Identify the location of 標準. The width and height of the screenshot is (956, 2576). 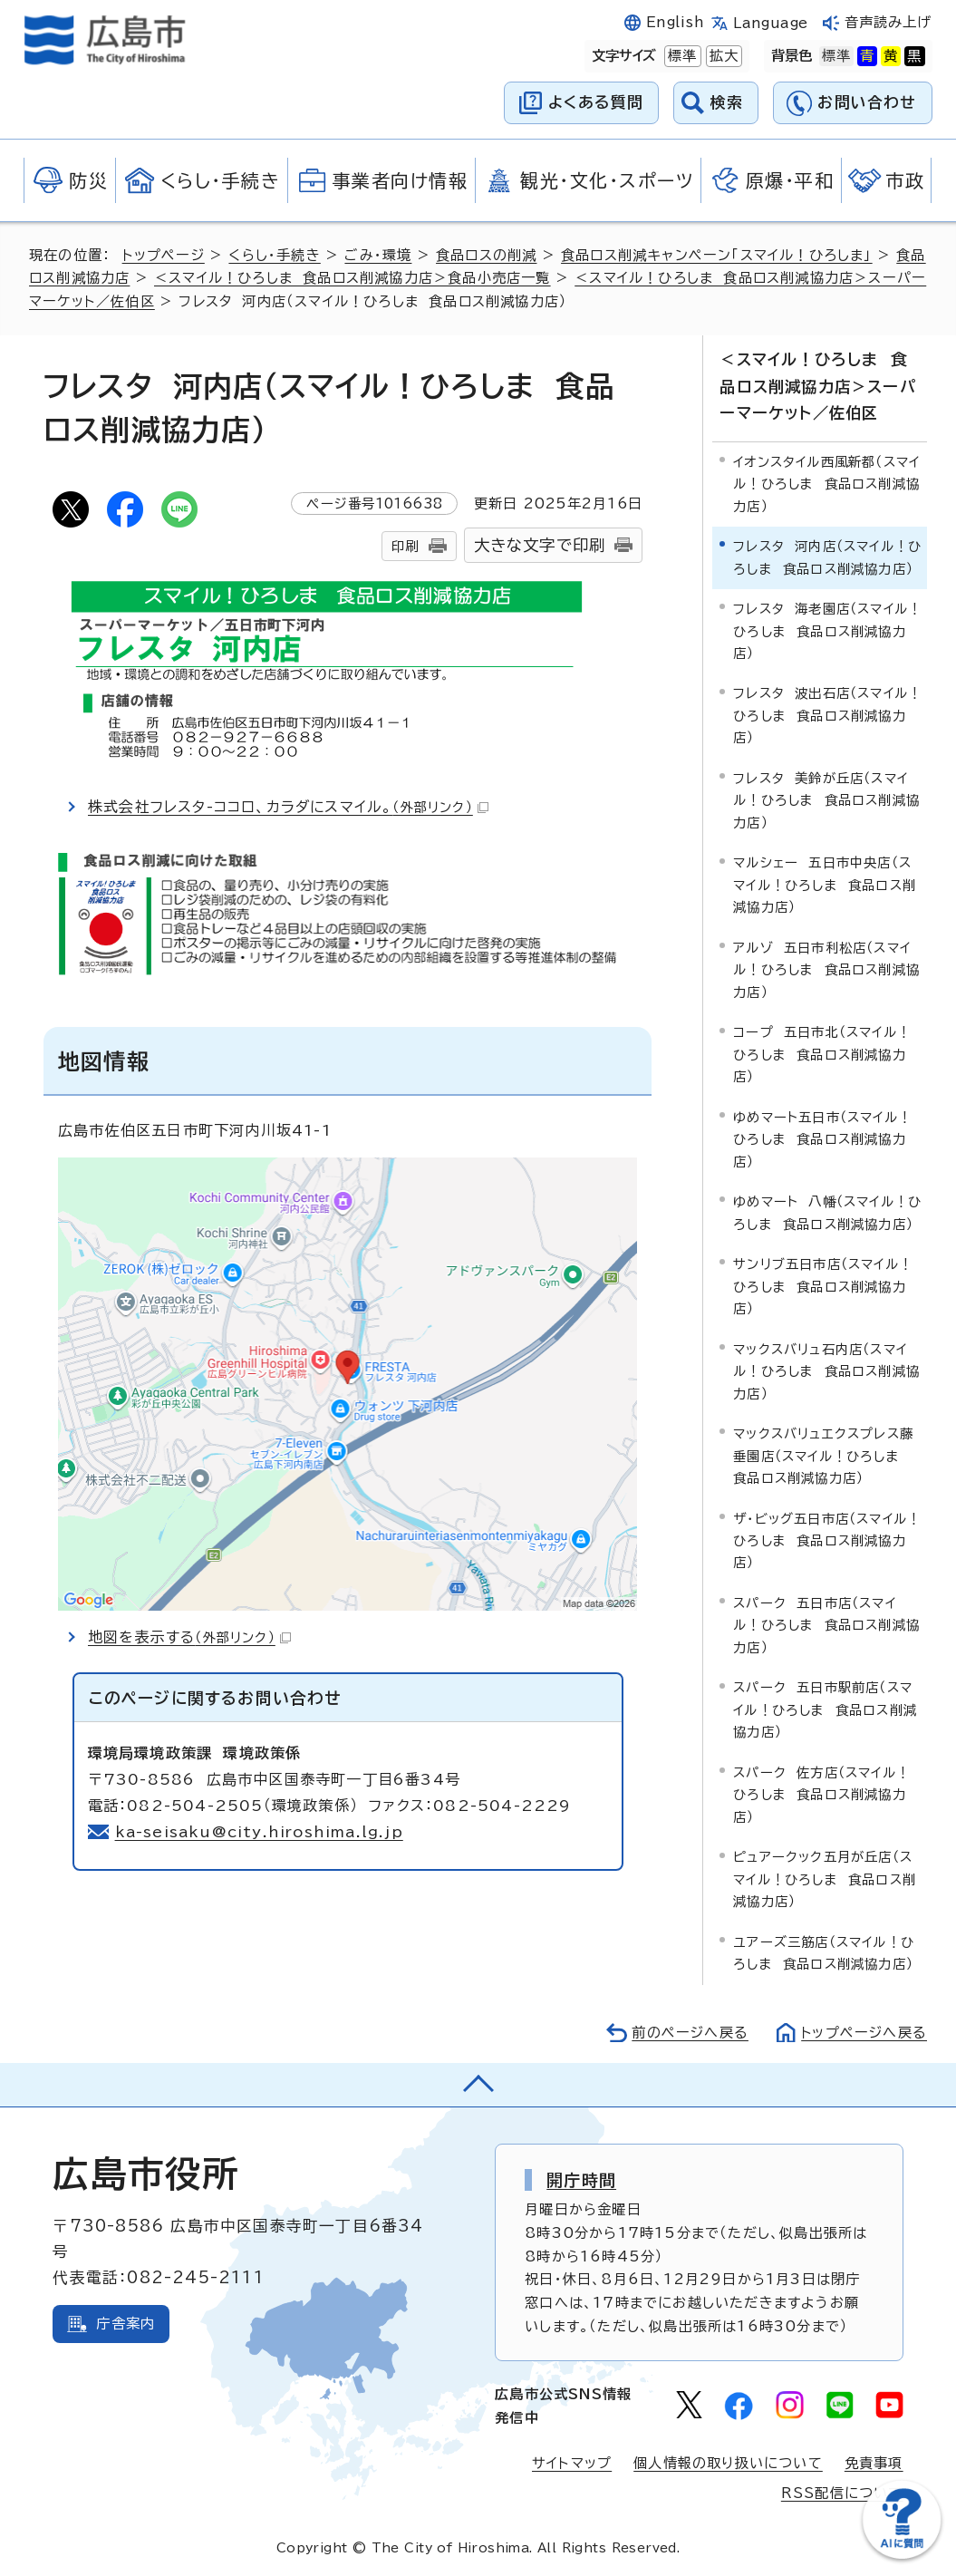
(680, 56).